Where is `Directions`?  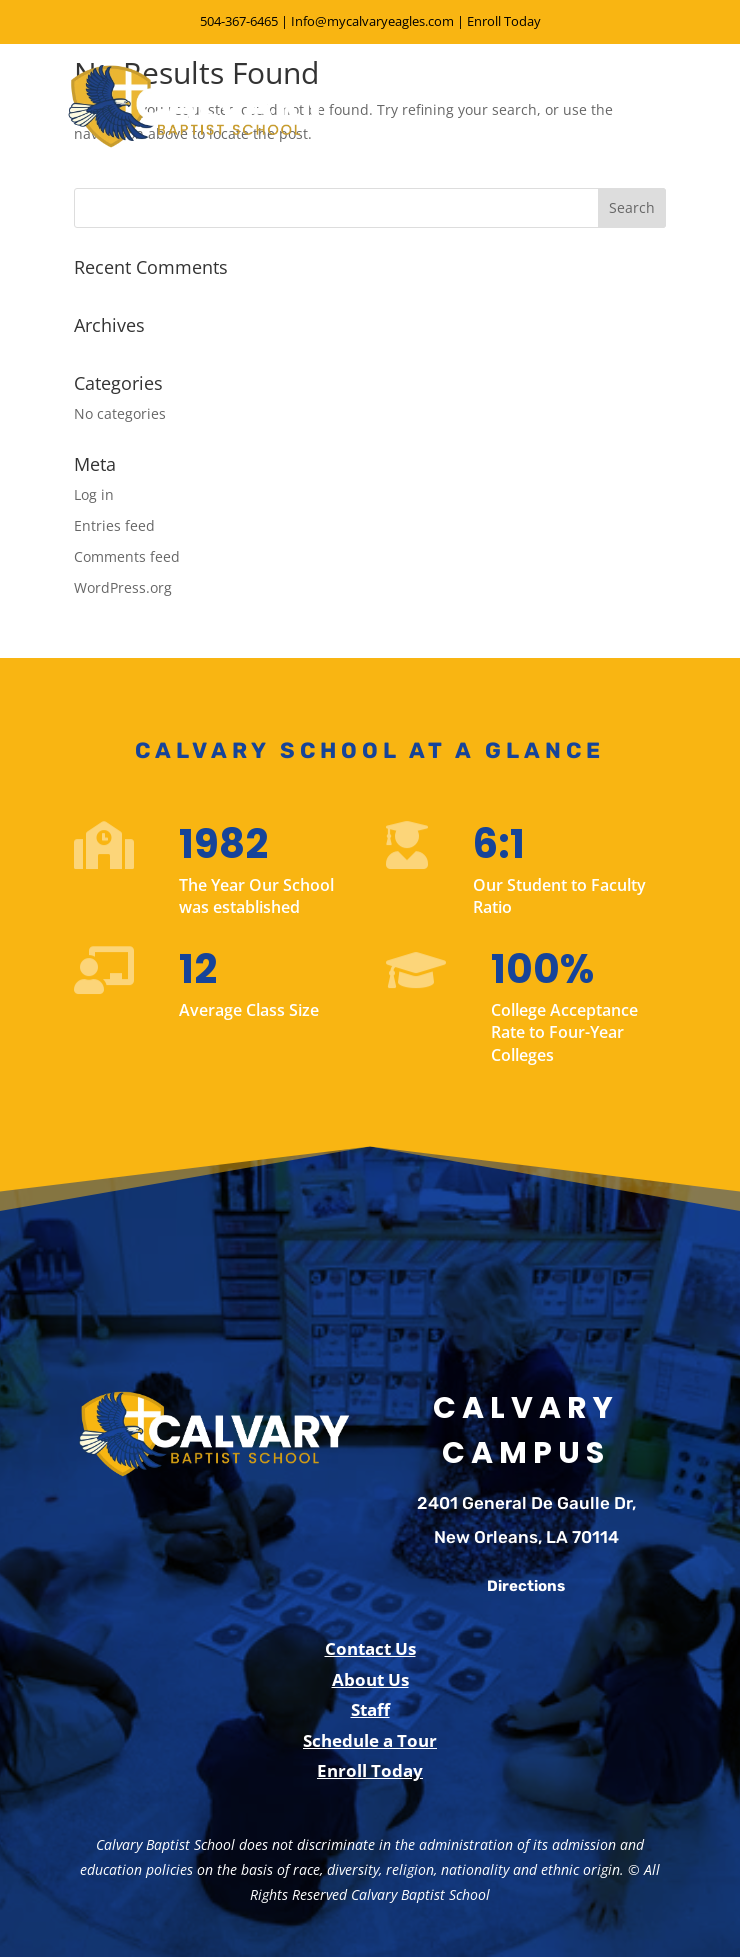 Directions is located at coordinates (526, 1586).